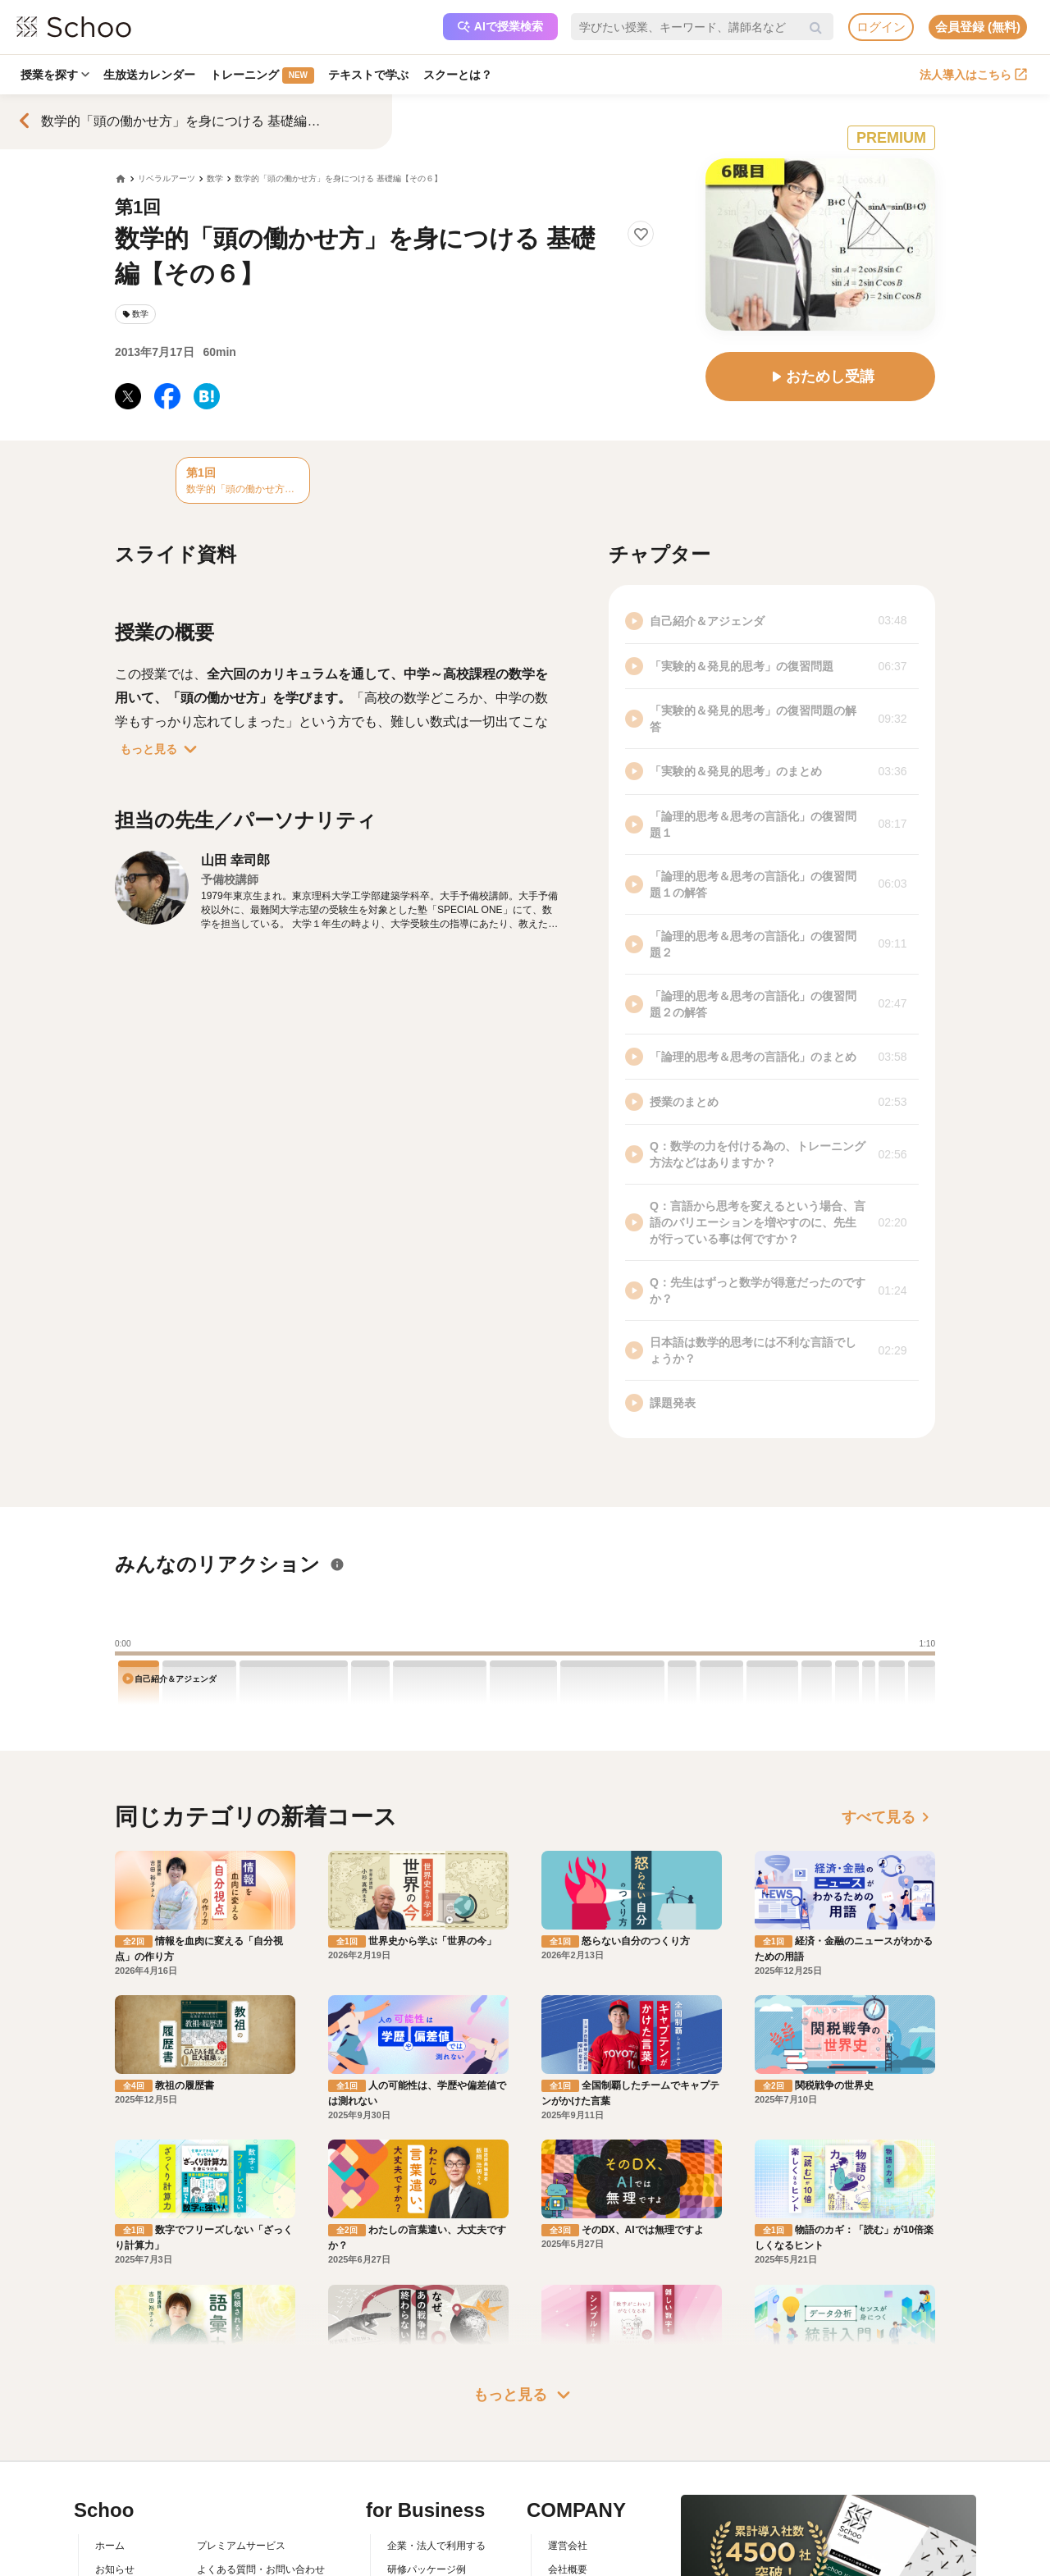 The image size is (1050, 2576). I want to click on 法人導入はこちら, so click(973, 74).